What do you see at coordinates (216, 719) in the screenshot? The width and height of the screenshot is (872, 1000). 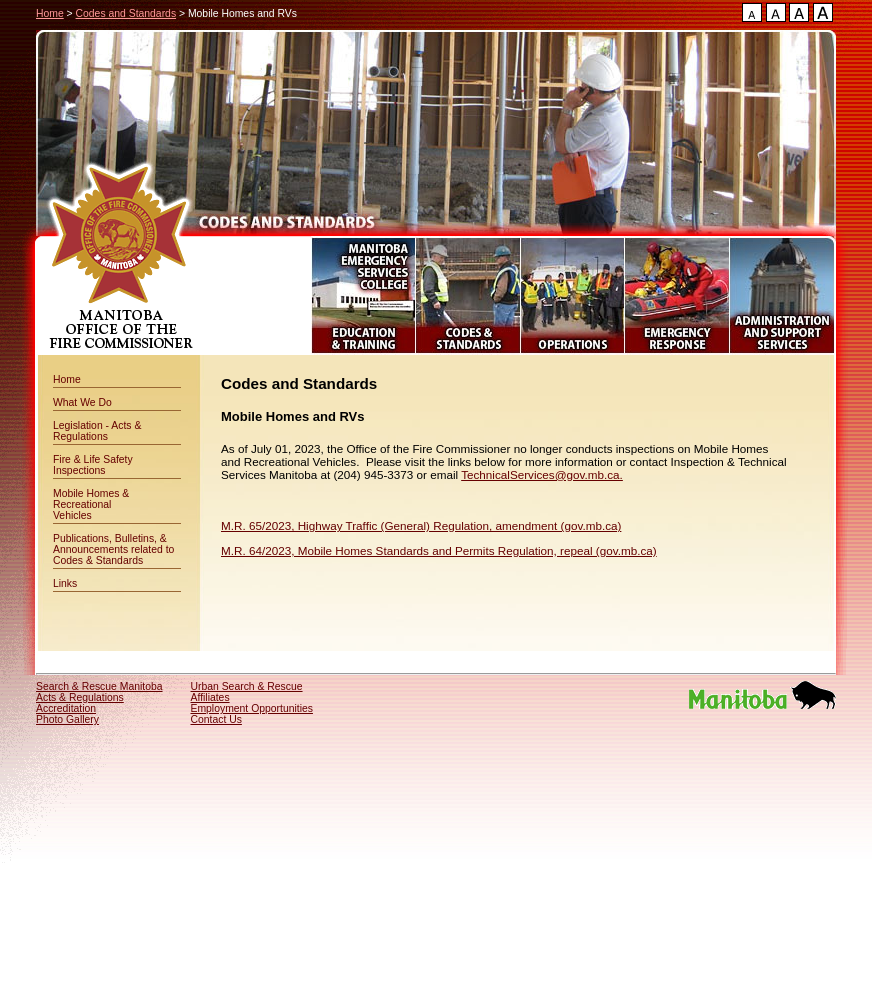 I see `Contact Us` at bounding box center [216, 719].